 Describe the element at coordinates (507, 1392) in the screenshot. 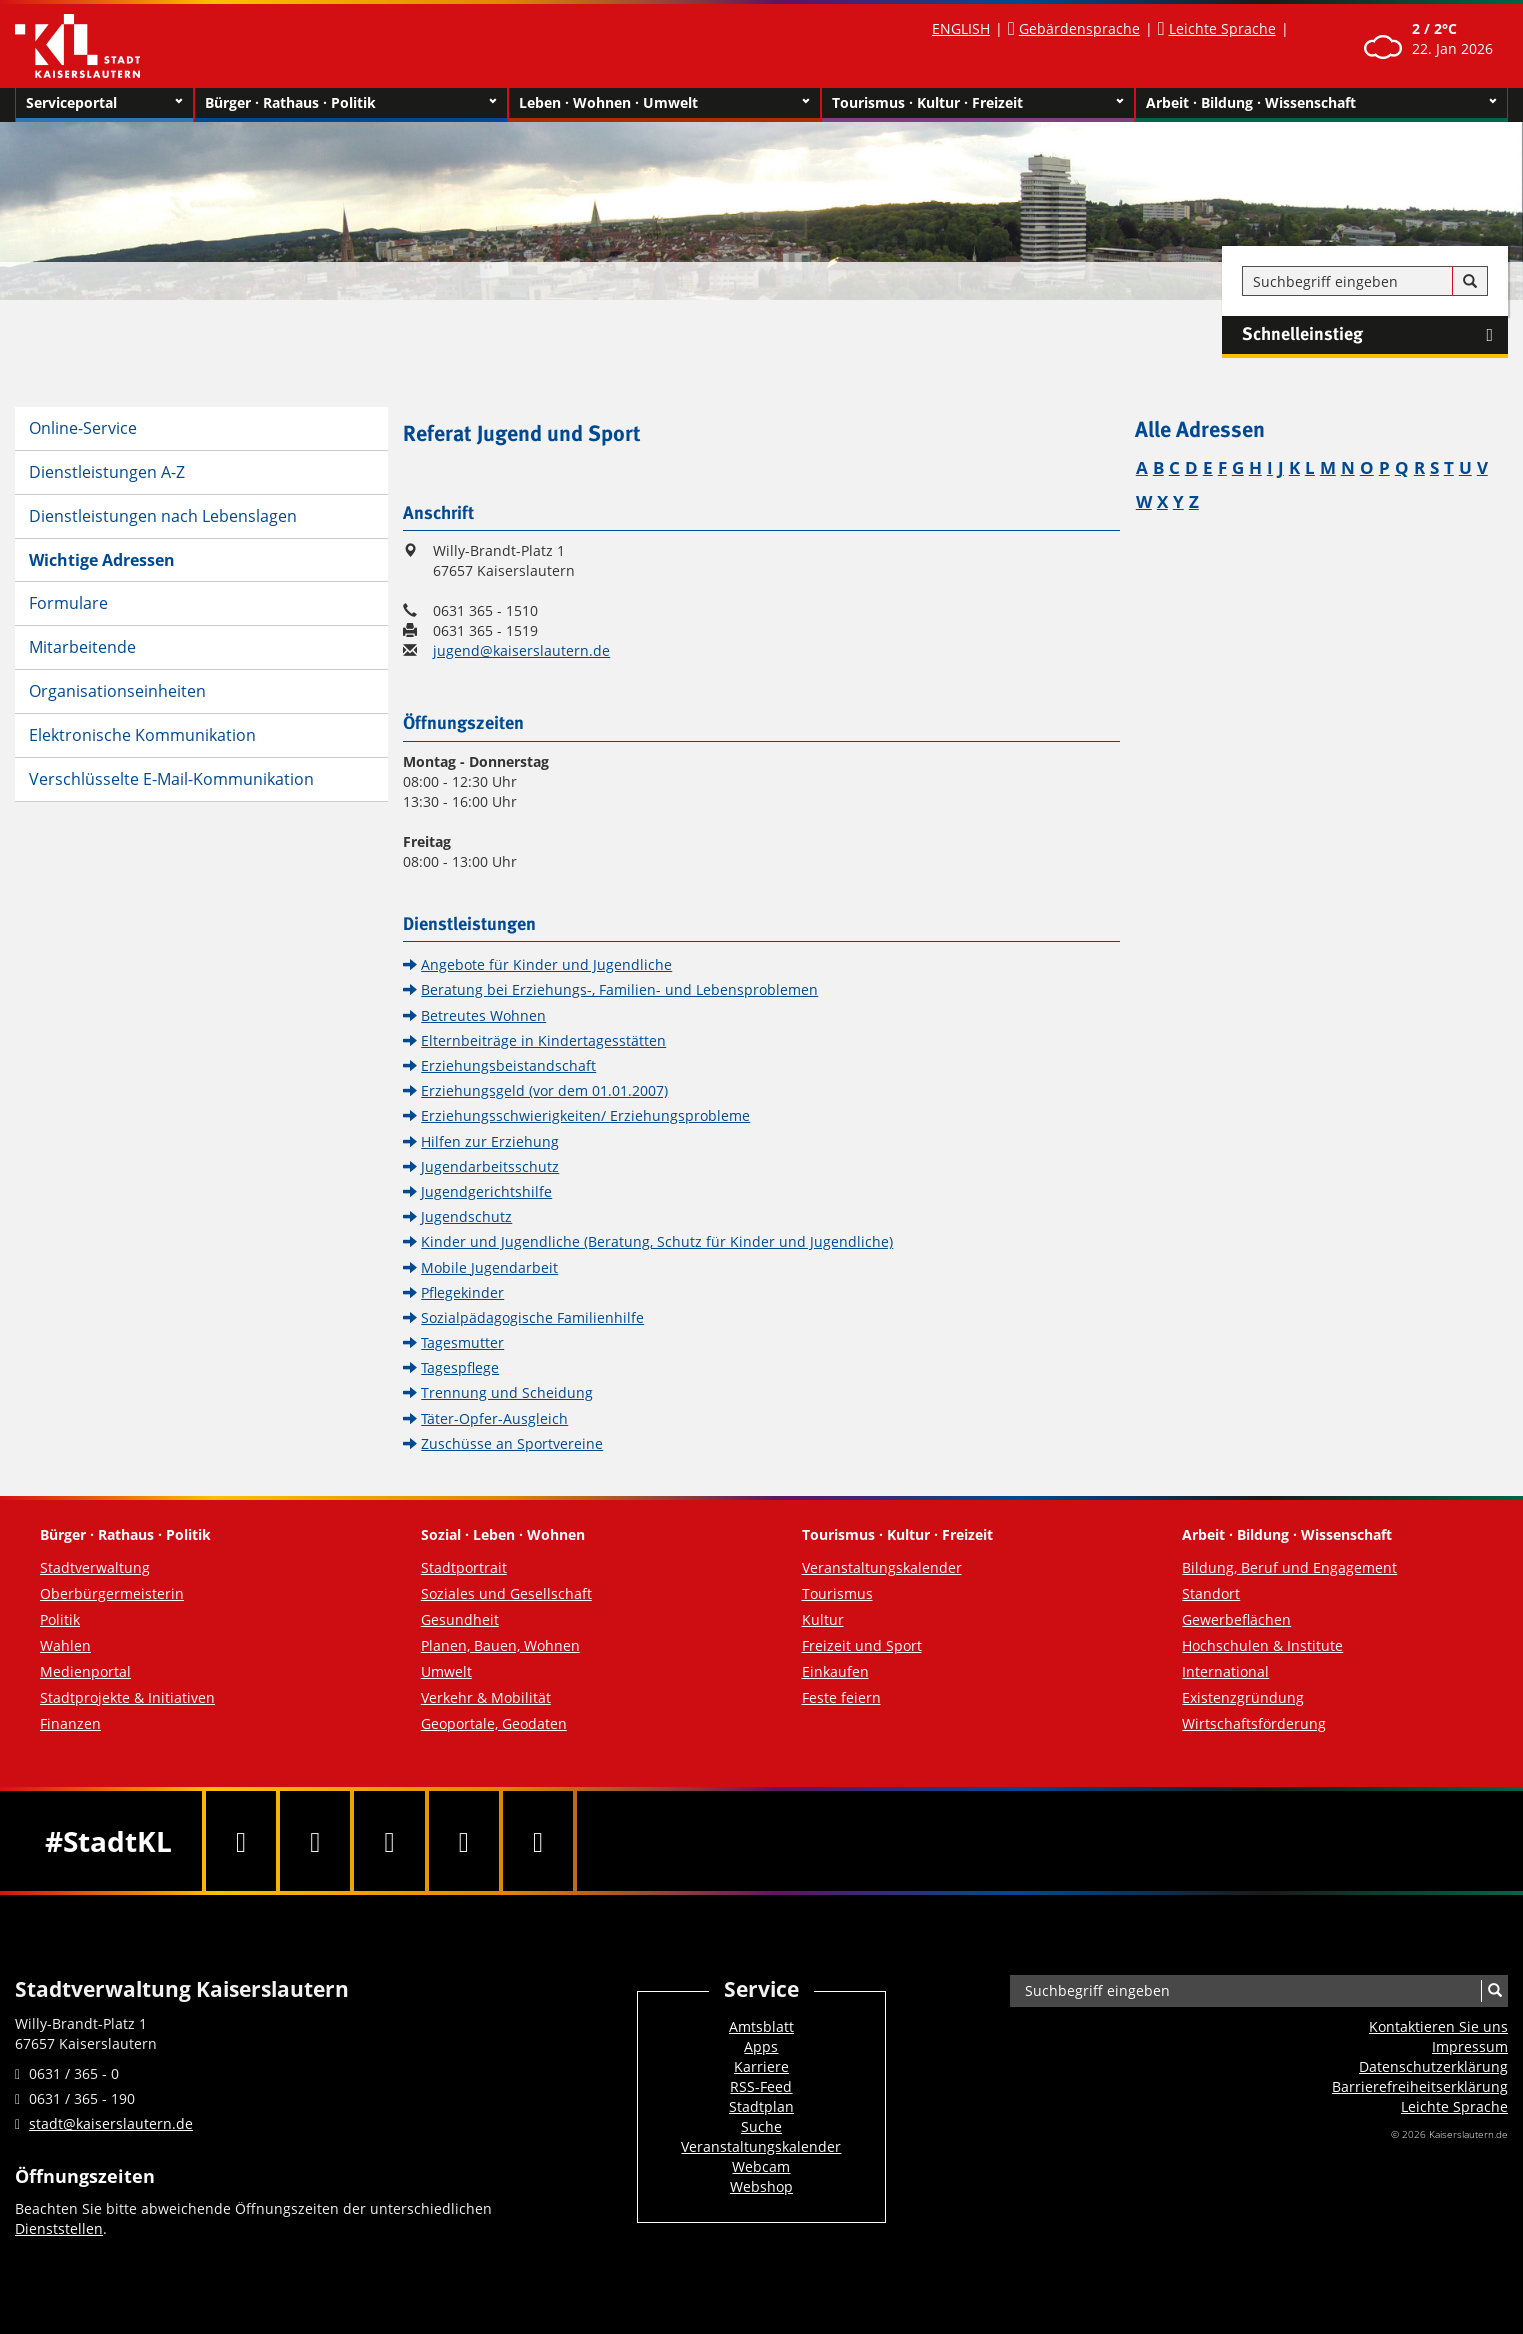

I see `Trennung und Scheidung` at that location.